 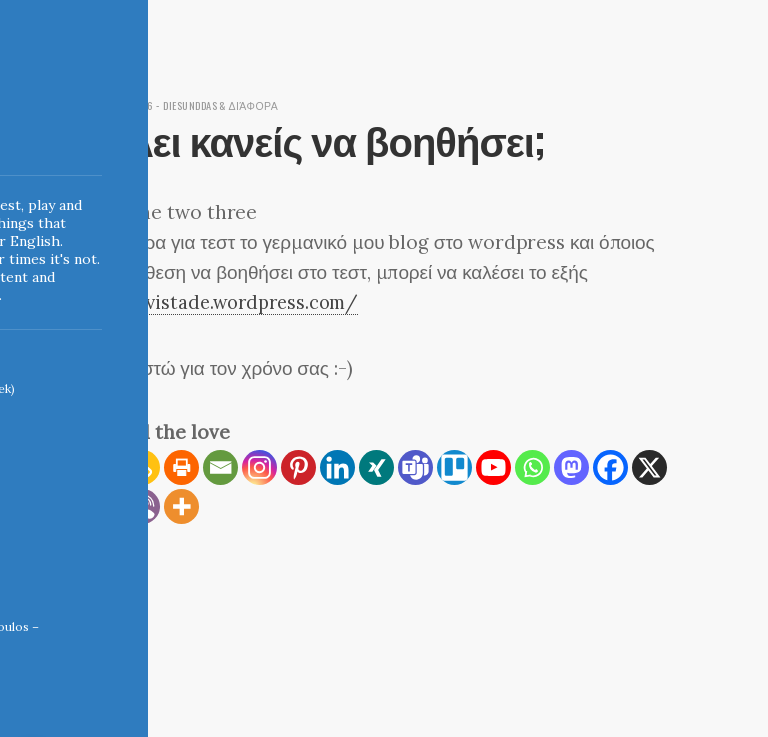 I want to click on [Print], so click(x=181, y=466).